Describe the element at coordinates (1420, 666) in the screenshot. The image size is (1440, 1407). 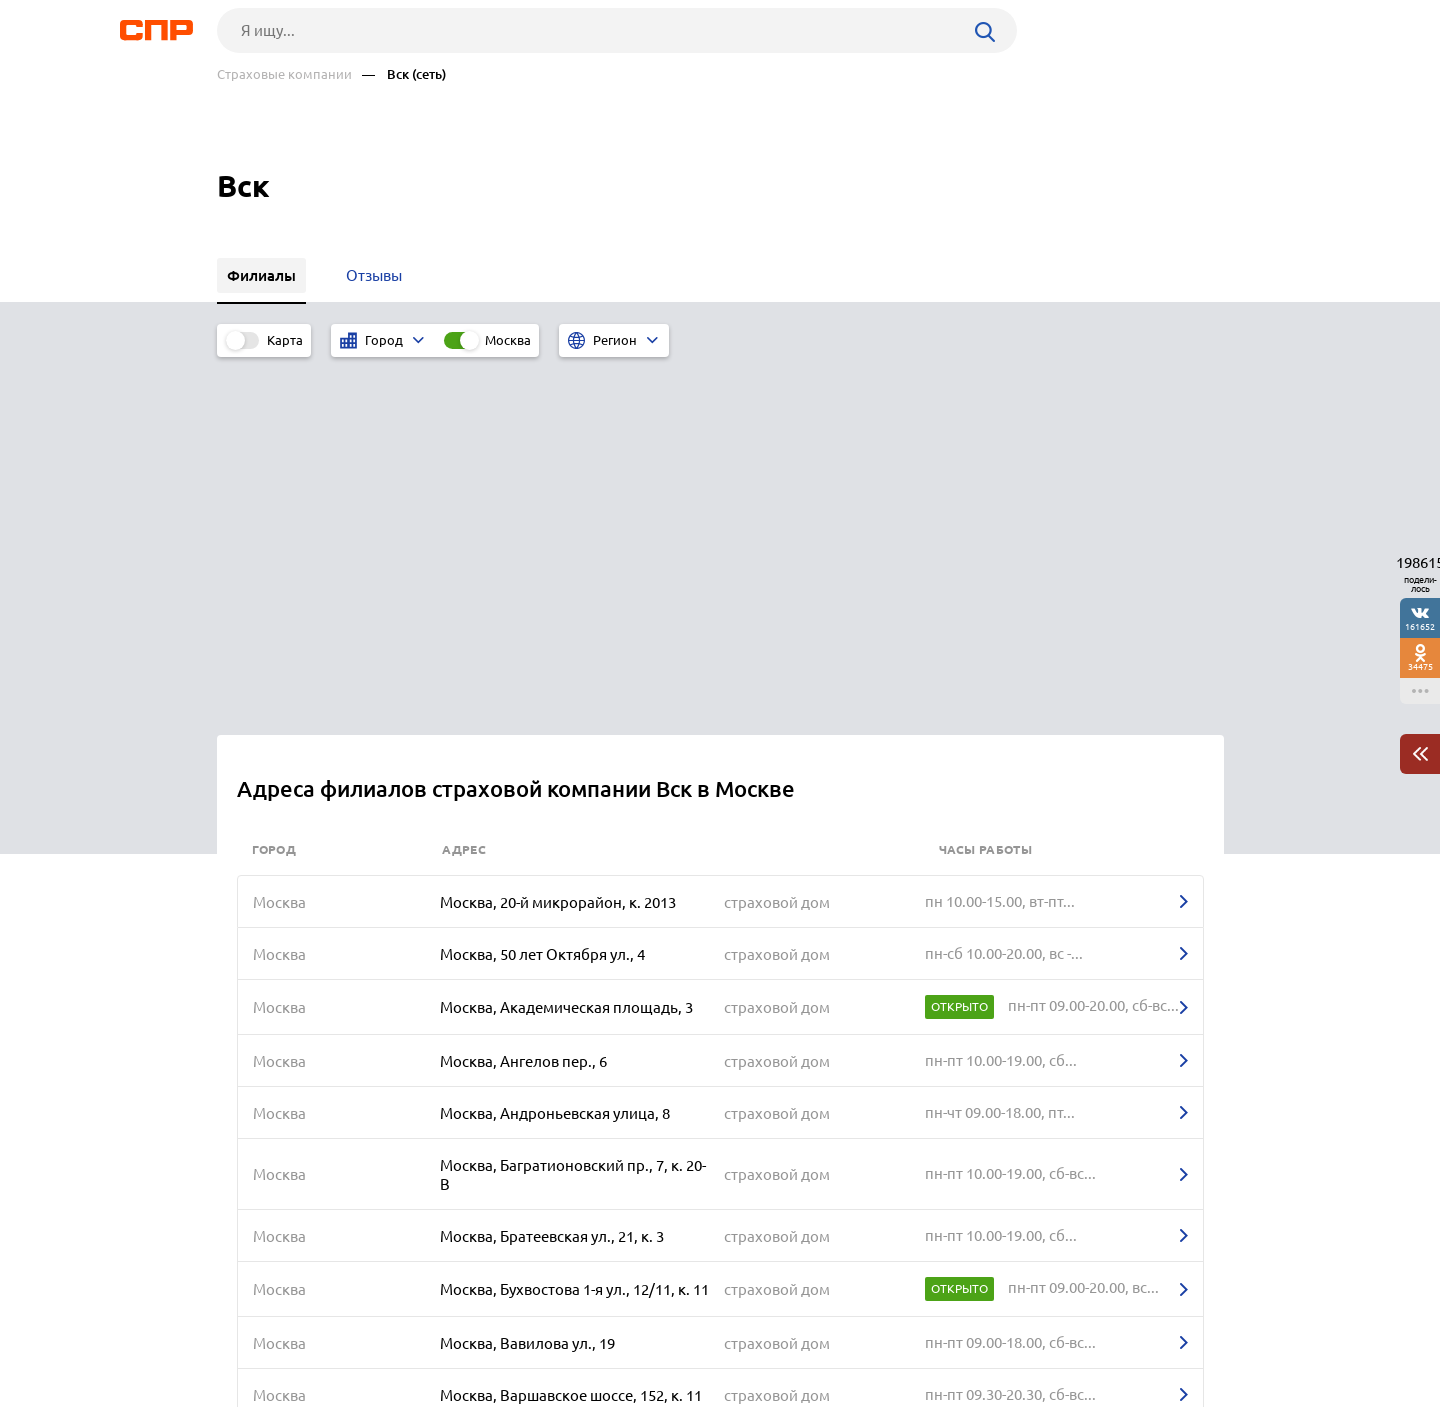
I see `34475` at that location.